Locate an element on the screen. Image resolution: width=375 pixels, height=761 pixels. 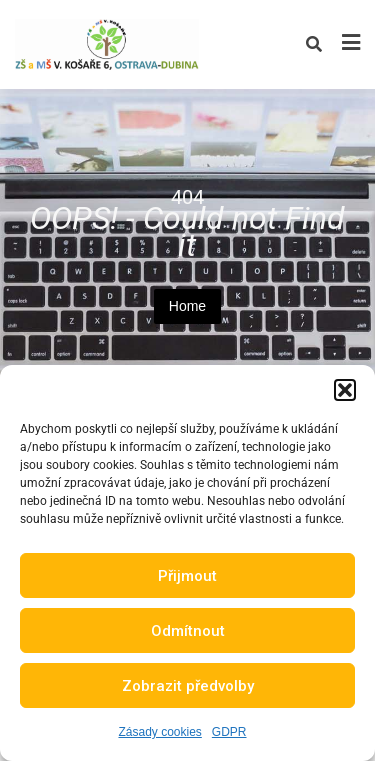
Odmítnout is located at coordinates (188, 631).